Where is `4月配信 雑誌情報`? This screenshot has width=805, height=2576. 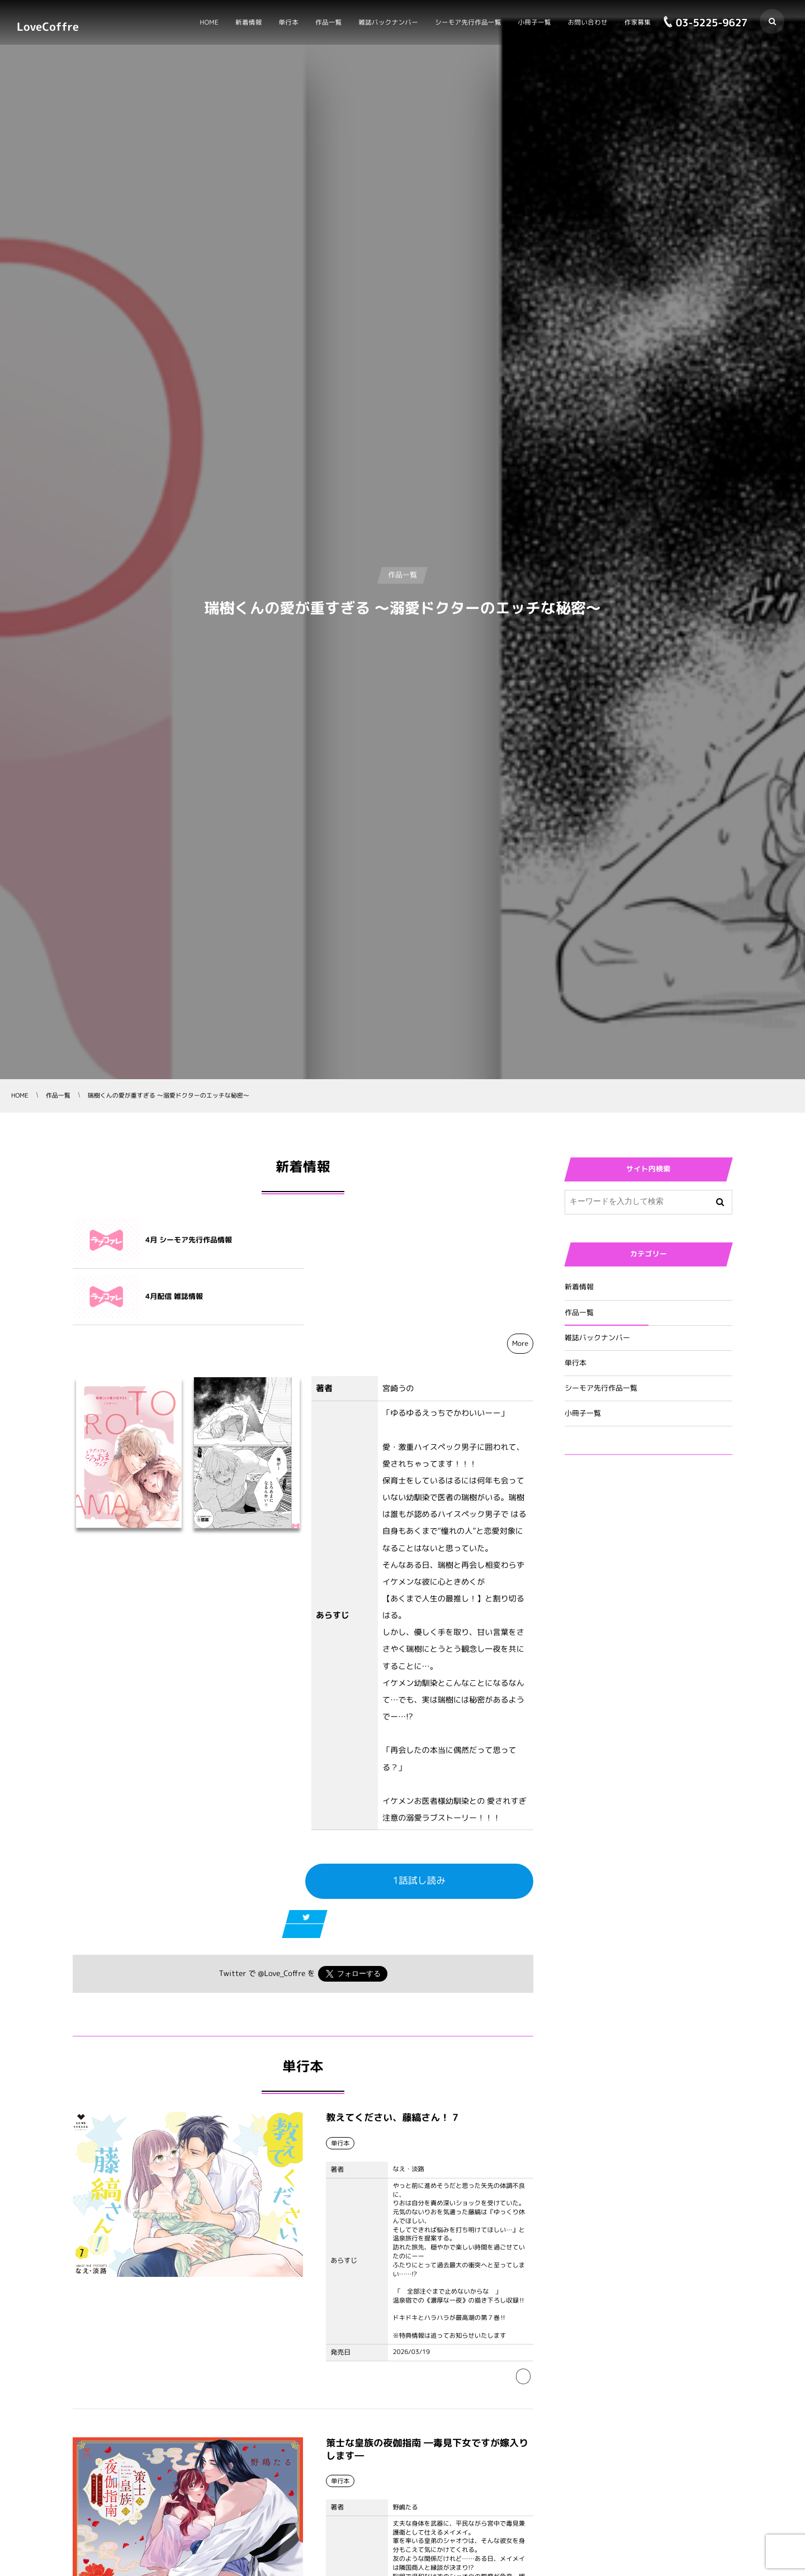 4月配信 雑誌情報 is located at coordinates (404, 1240).